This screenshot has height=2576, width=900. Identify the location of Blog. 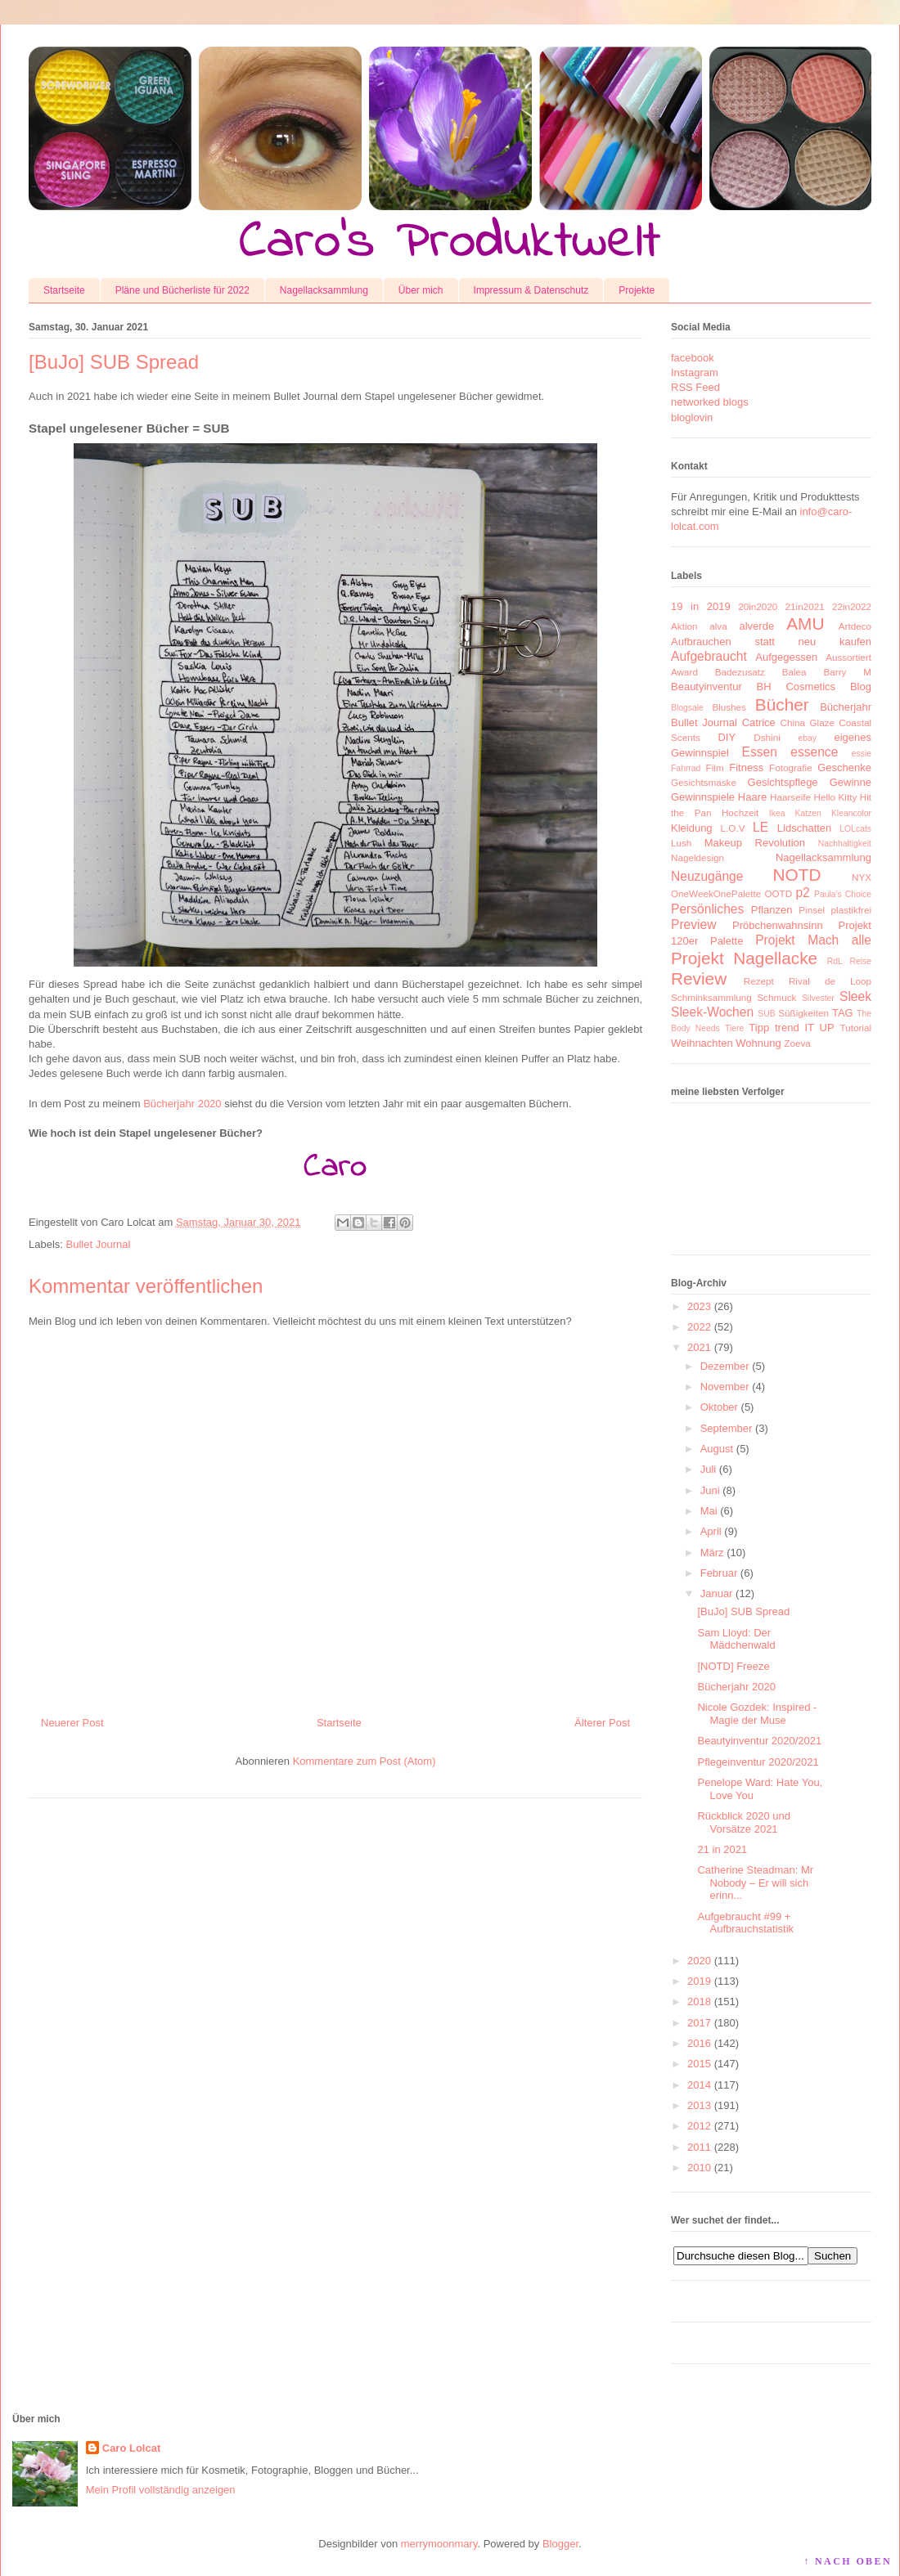
(860, 686).